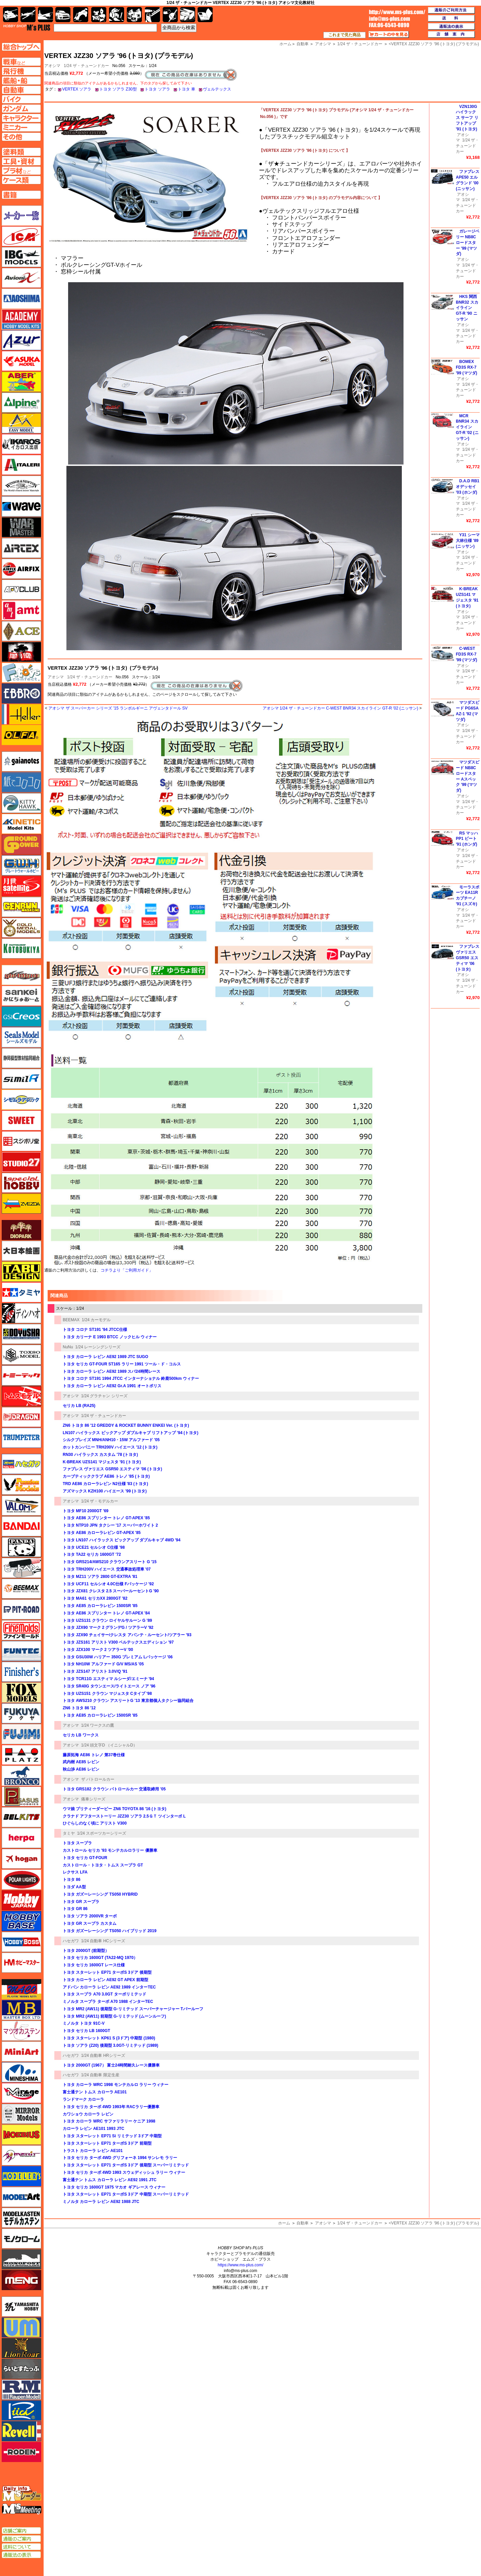  What do you see at coordinates (21, 80) in the screenshot?
I see `艦船ページへ` at bounding box center [21, 80].